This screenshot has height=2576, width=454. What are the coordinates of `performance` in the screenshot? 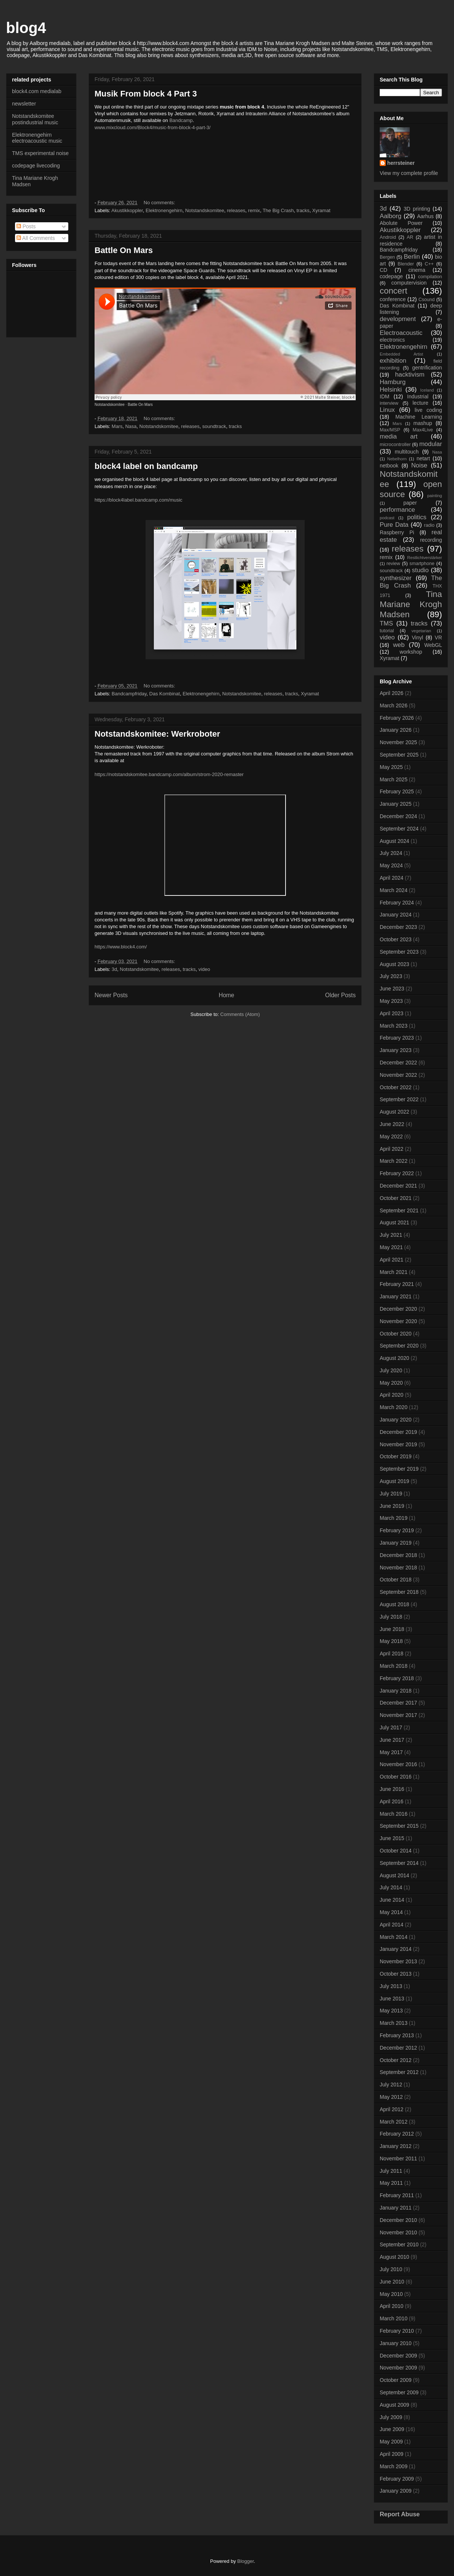 It's located at (397, 509).